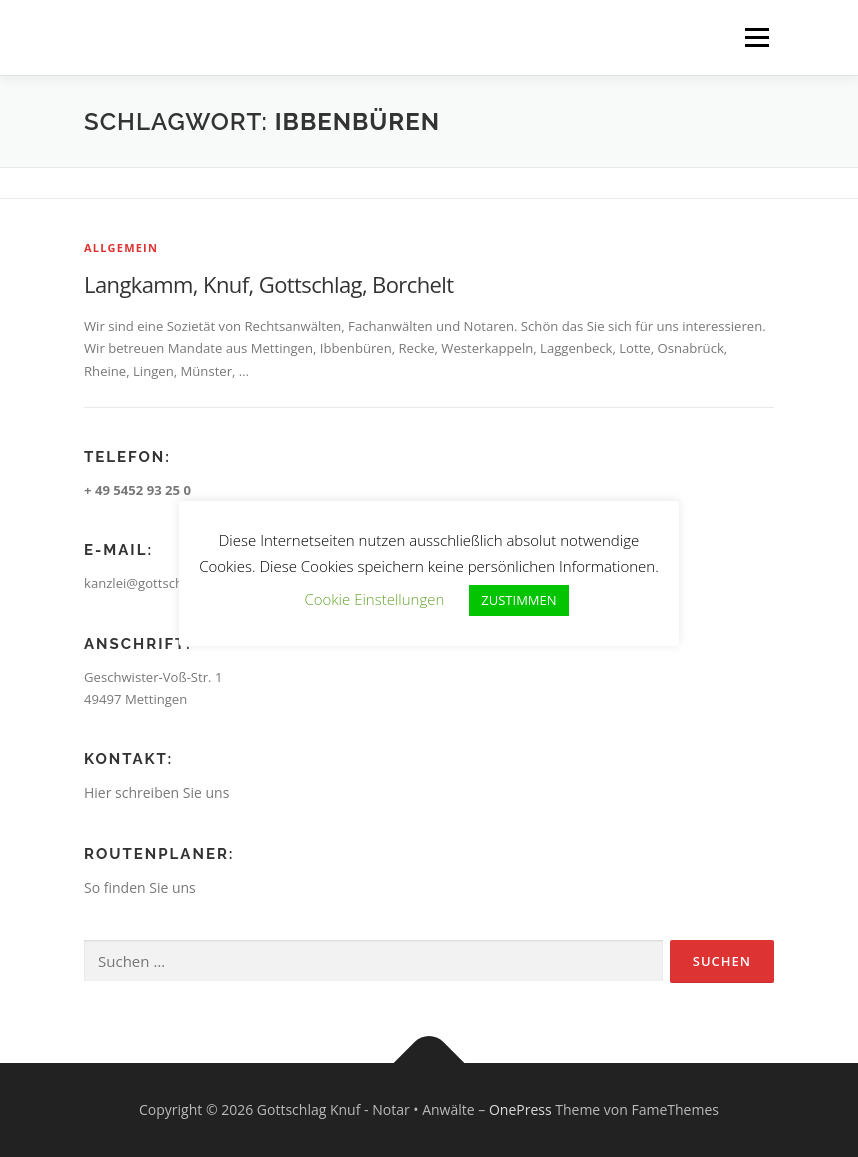  Describe the element at coordinates (140, 887) in the screenshot. I see `So finden Sie uns` at that location.